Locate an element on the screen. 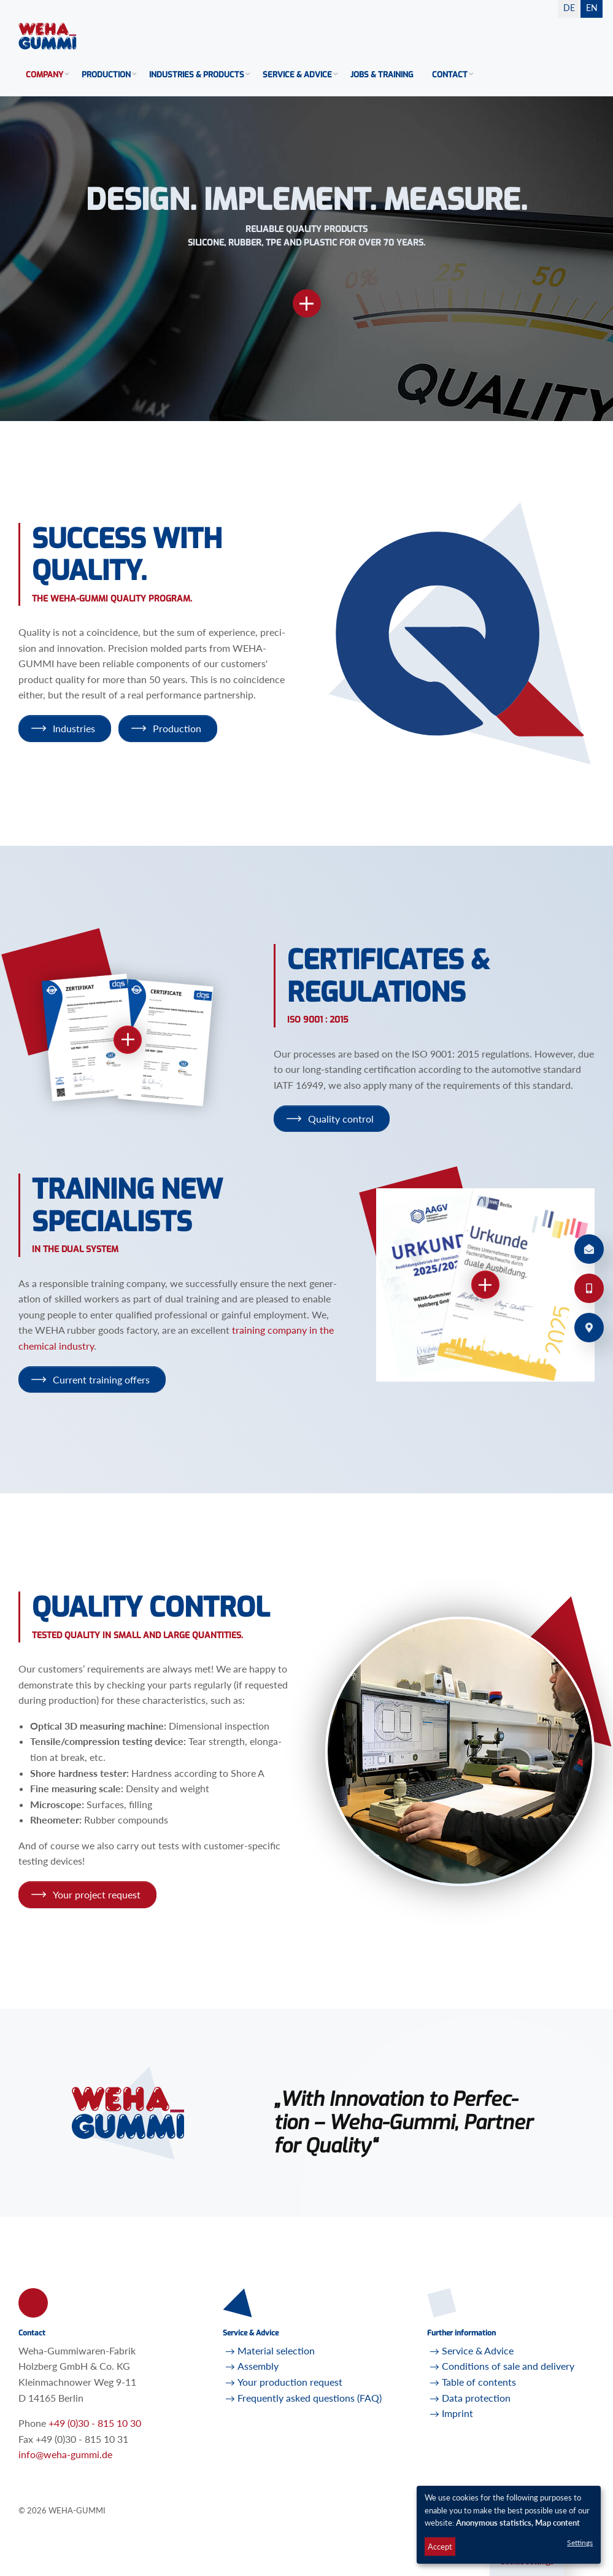 The height and width of the screenshot is (2576, 613). +49 (0)30 - 815 10 30 is located at coordinates (94, 2423).